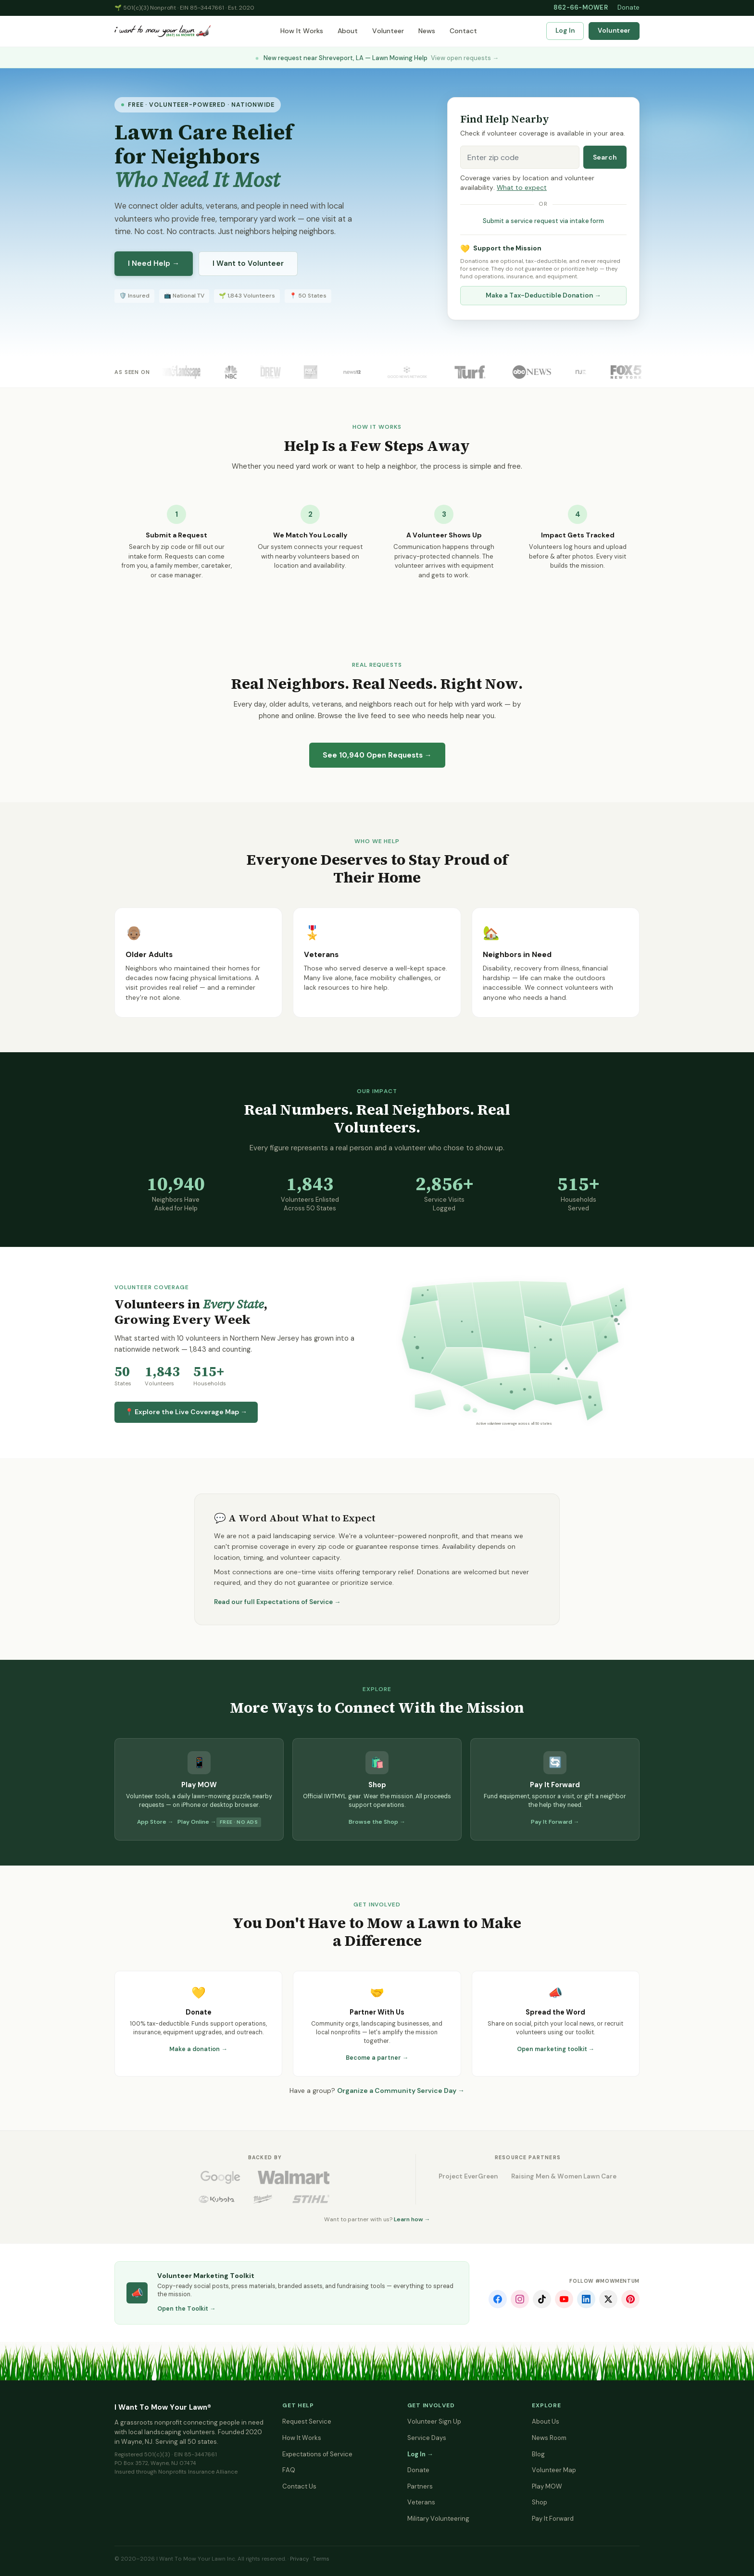 The image size is (754, 2576). What do you see at coordinates (377, 58) in the screenshot?
I see `New request near Shreveport, LA — Lawn Mowing Help` at bounding box center [377, 58].